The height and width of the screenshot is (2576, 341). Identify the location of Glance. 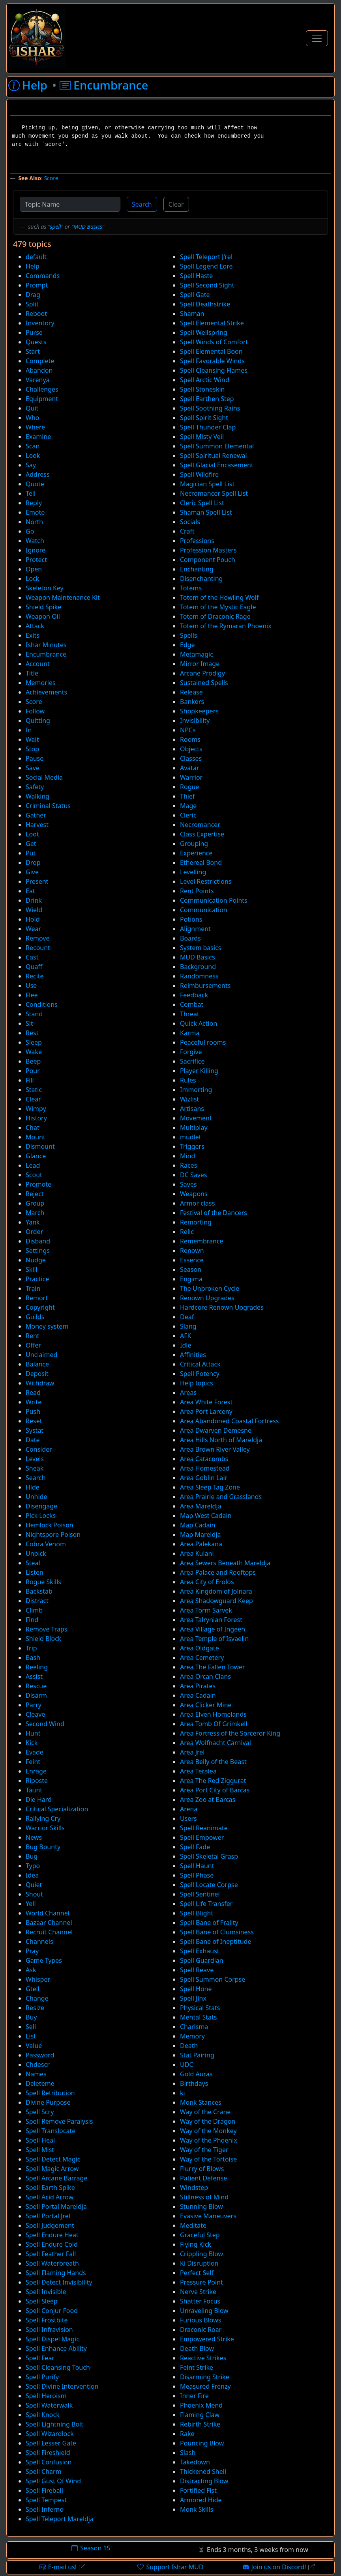
(36, 1156).